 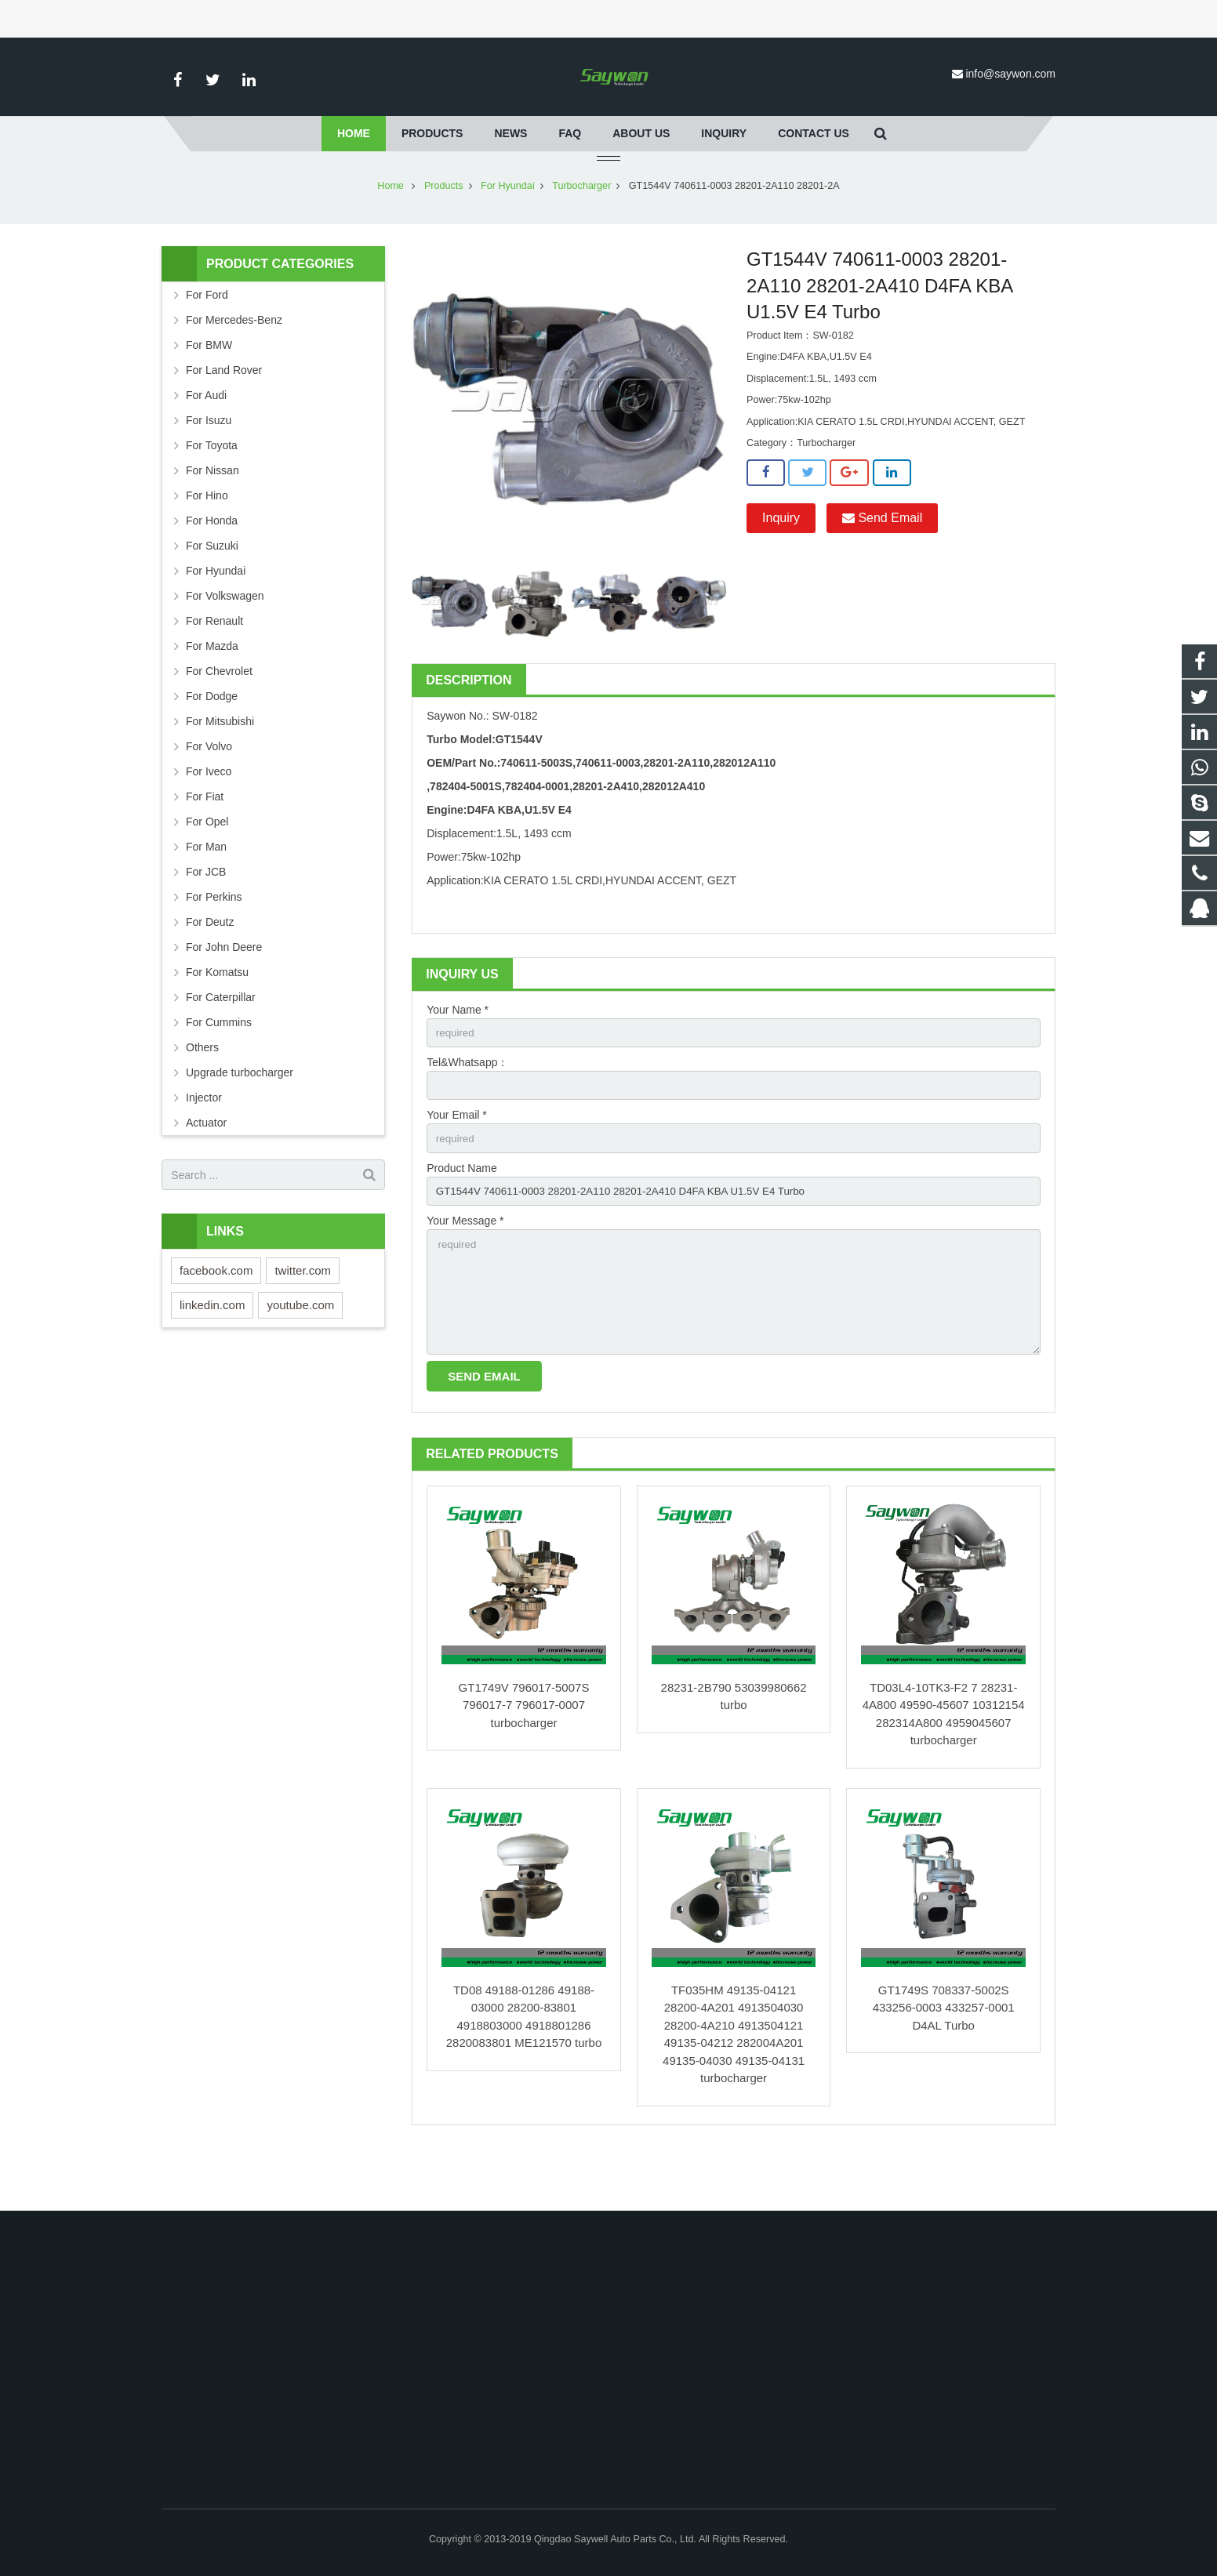 I want to click on For Caterpillar, so click(x=221, y=1043).